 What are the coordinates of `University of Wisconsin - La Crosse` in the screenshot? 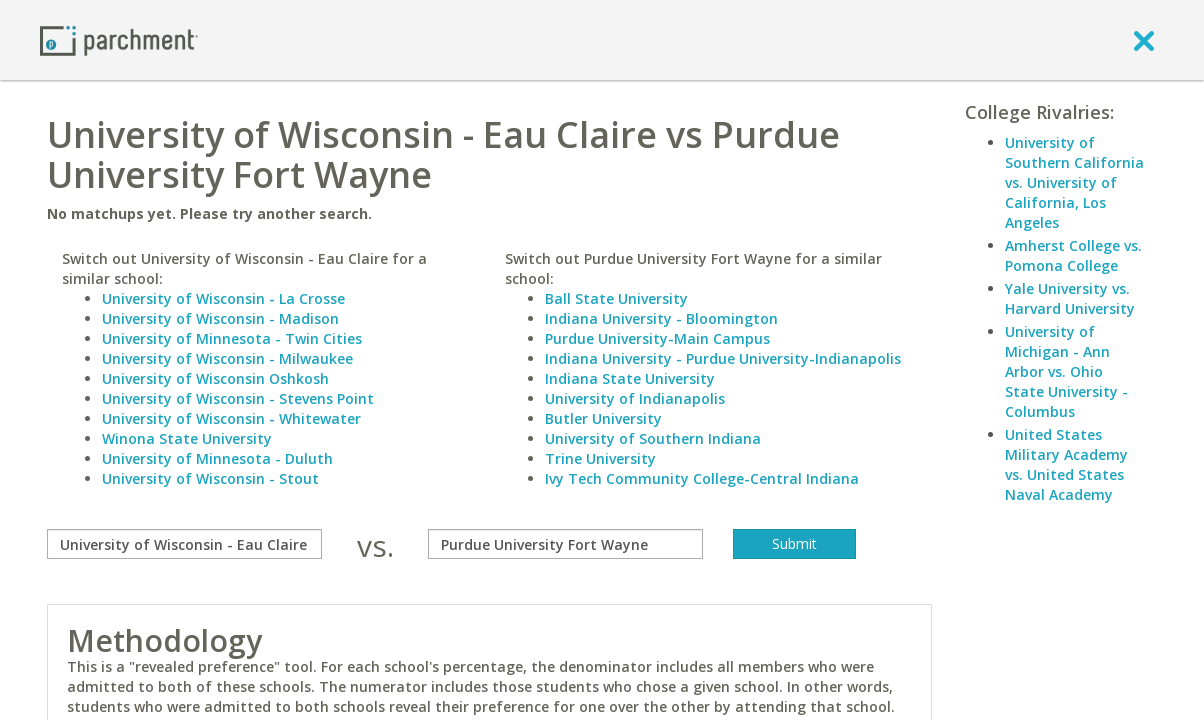 It's located at (223, 298).